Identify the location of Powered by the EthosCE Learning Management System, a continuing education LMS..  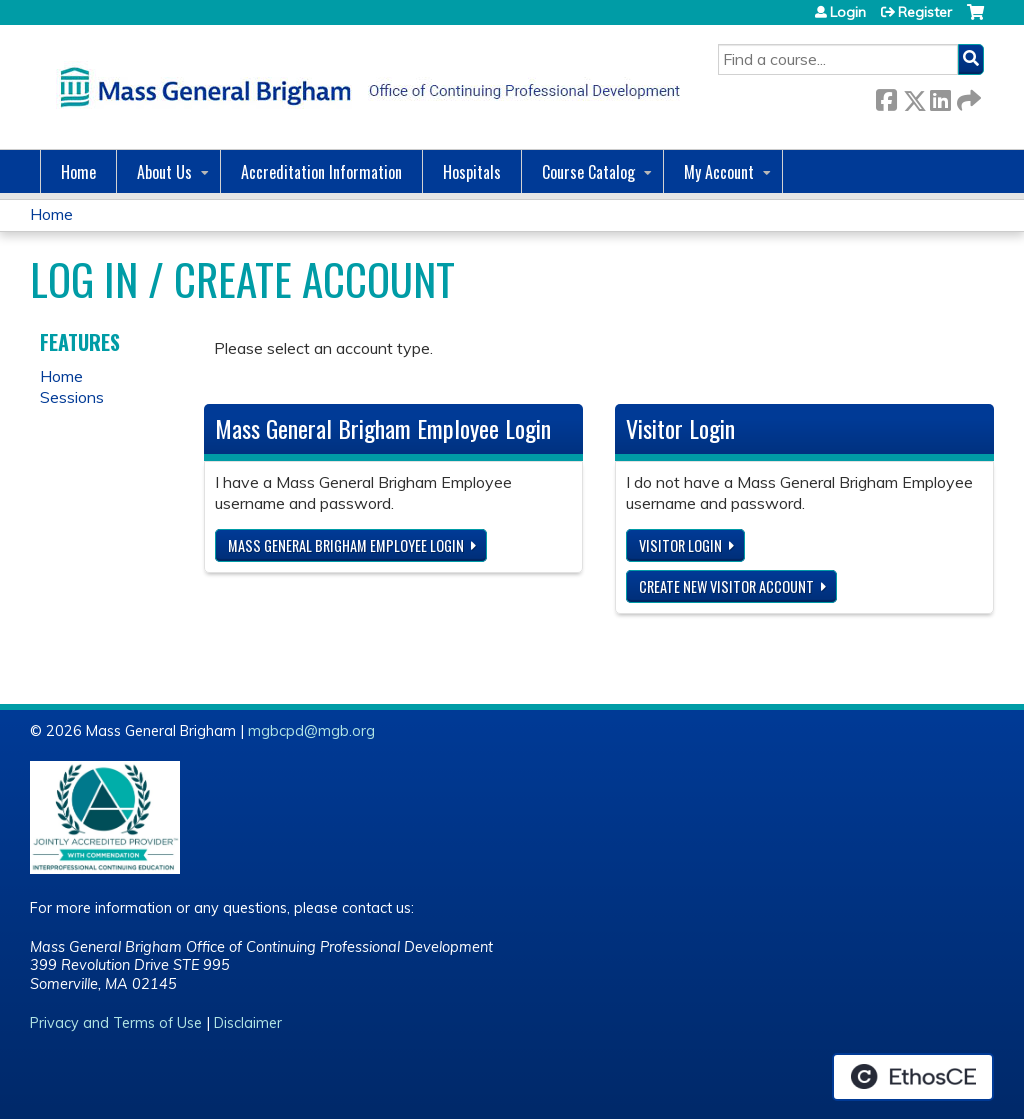
(913, 1077).